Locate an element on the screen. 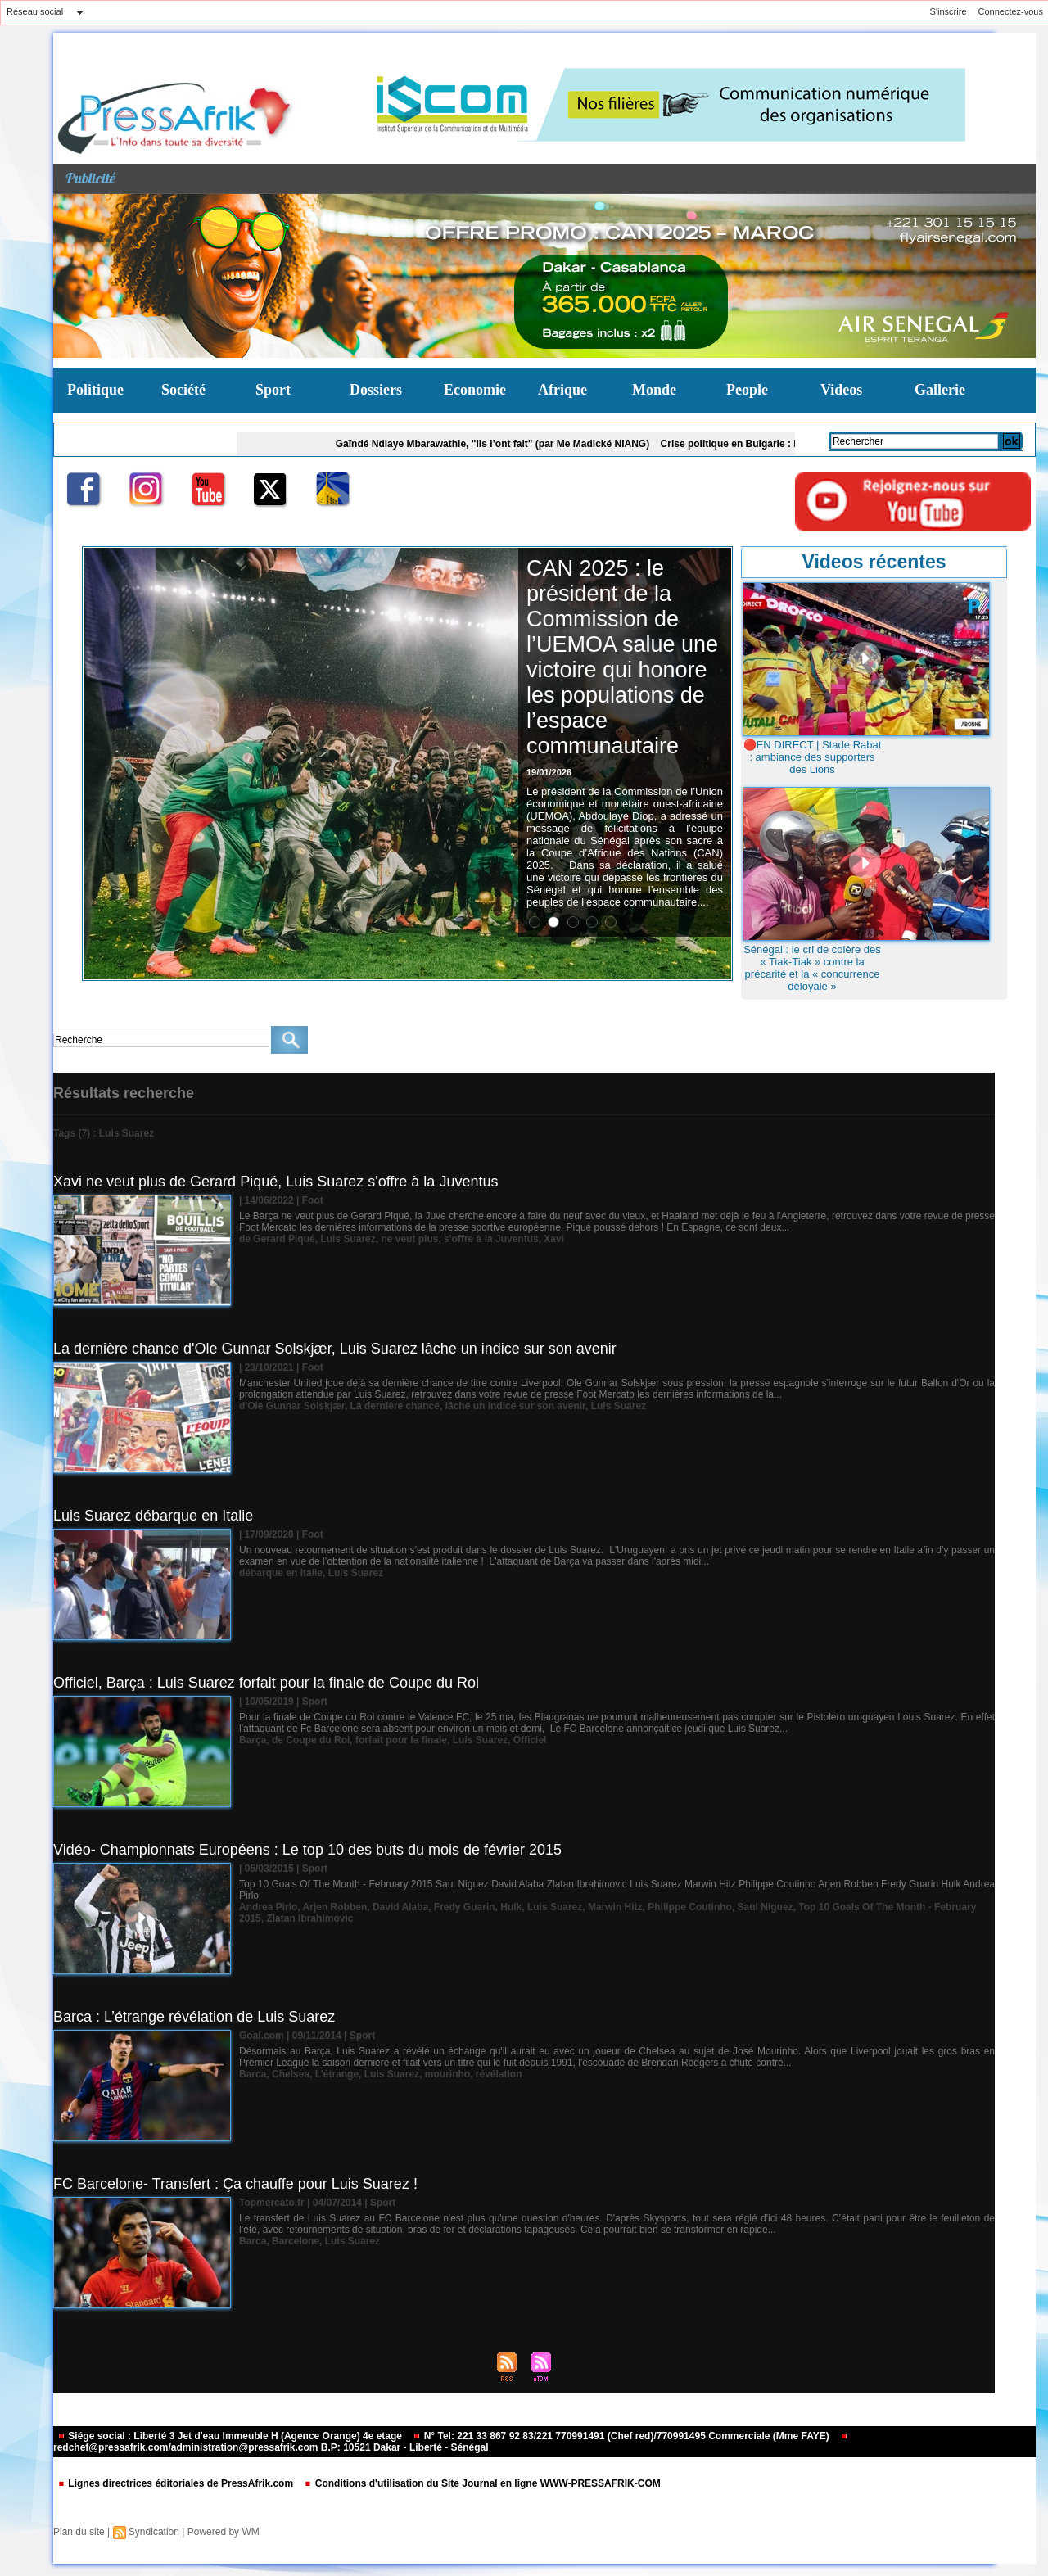 This screenshot has height=2576, width=1048. S'inscrire is located at coordinates (948, 11).